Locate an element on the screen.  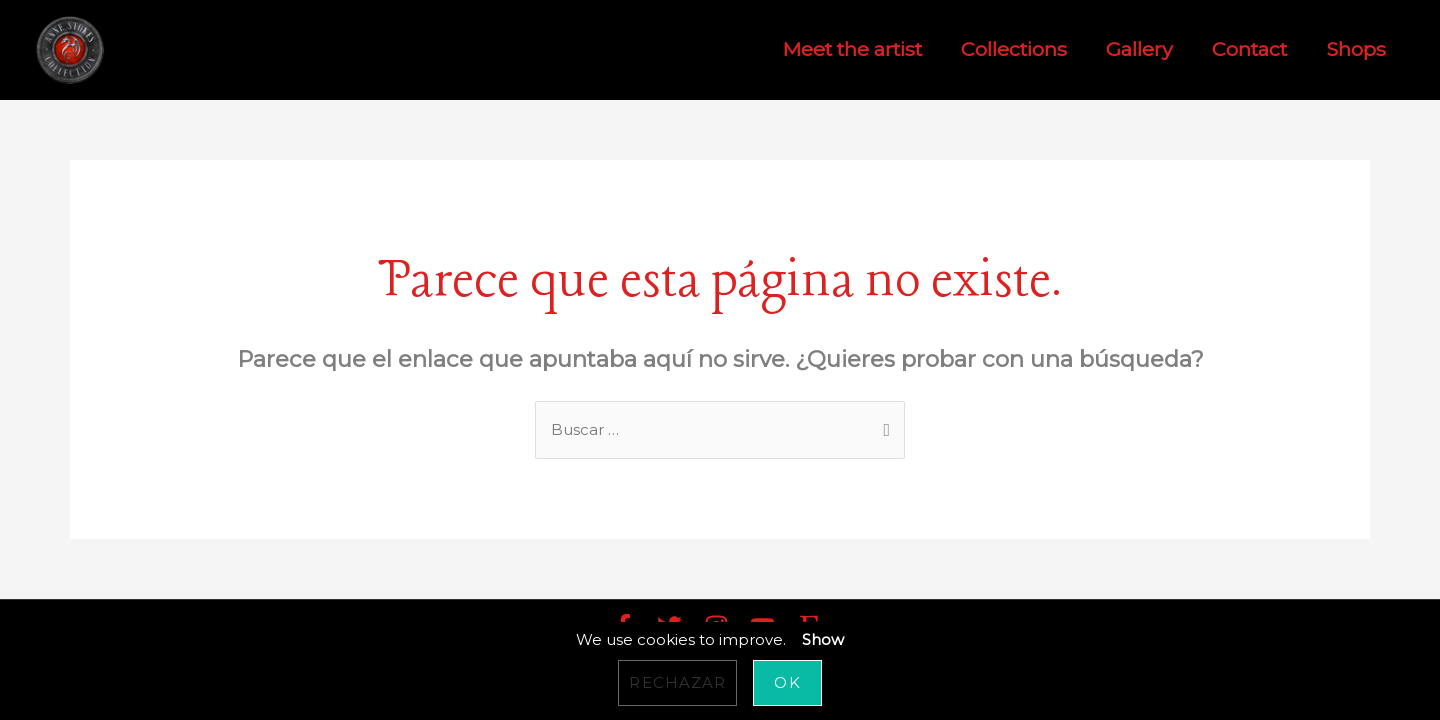
OK is located at coordinates (787, 682).